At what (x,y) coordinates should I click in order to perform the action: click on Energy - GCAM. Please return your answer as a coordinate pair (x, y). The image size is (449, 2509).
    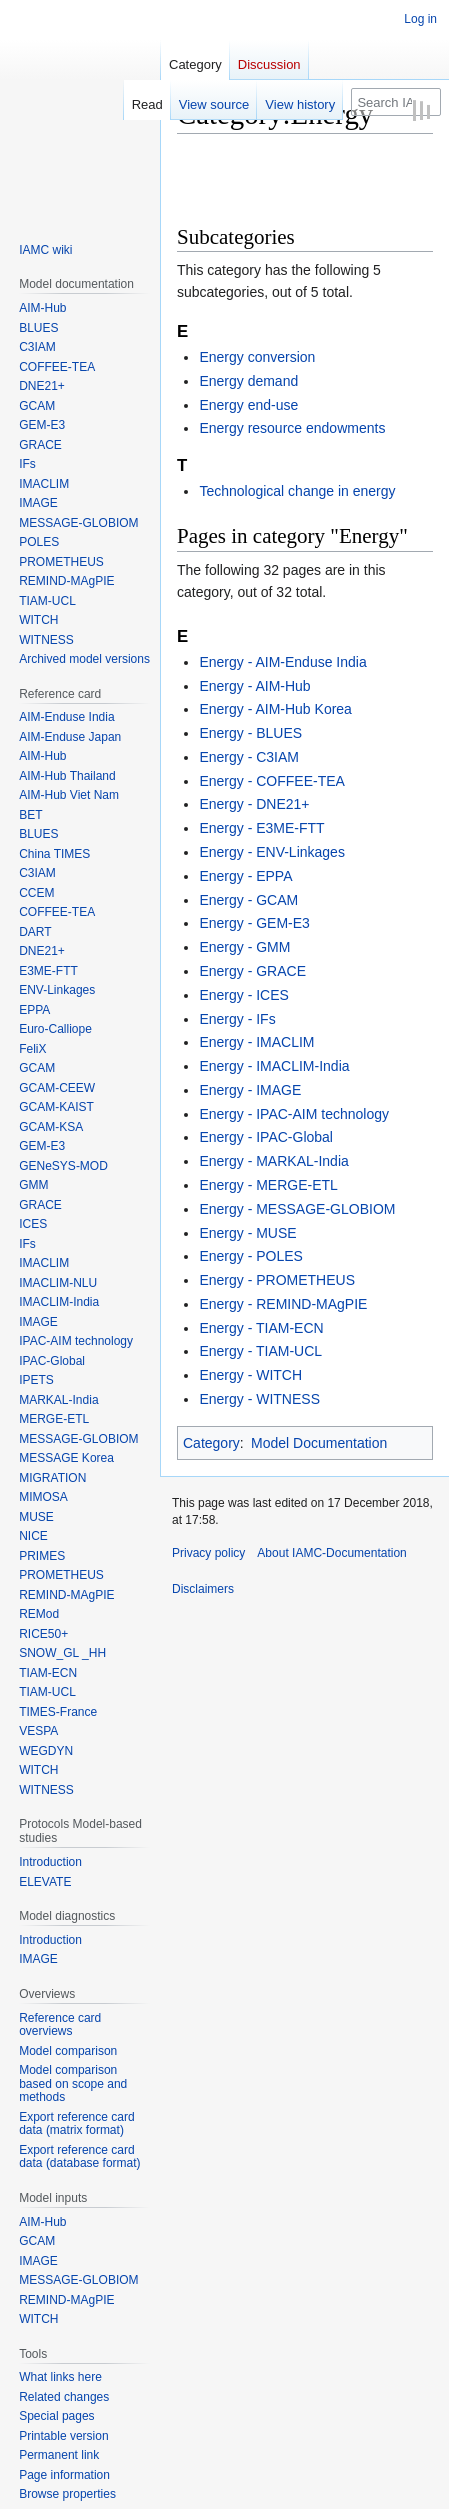
    Looking at the image, I should click on (248, 900).